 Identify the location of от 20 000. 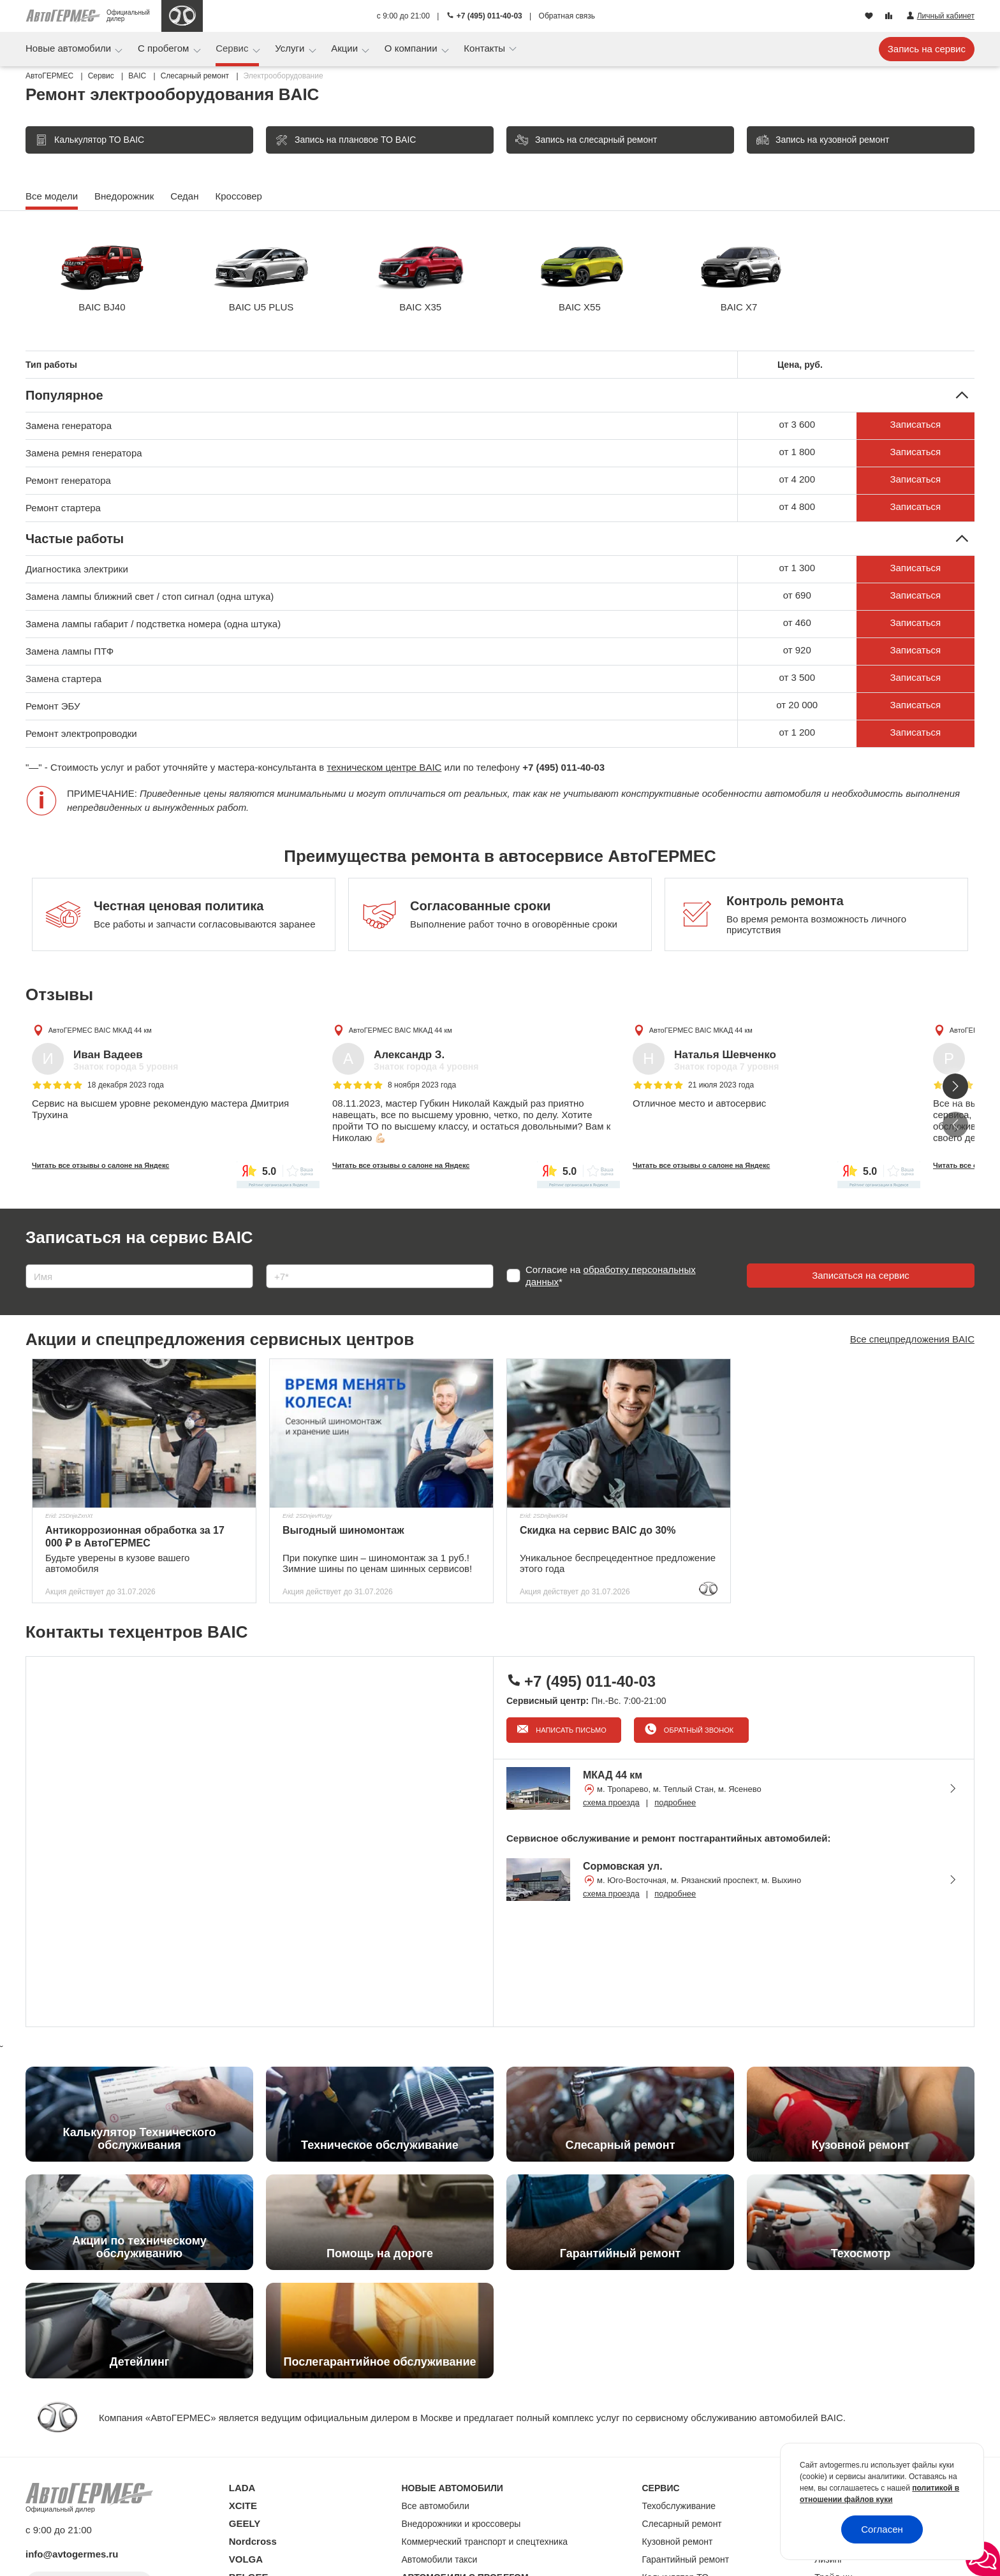
(797, 704).